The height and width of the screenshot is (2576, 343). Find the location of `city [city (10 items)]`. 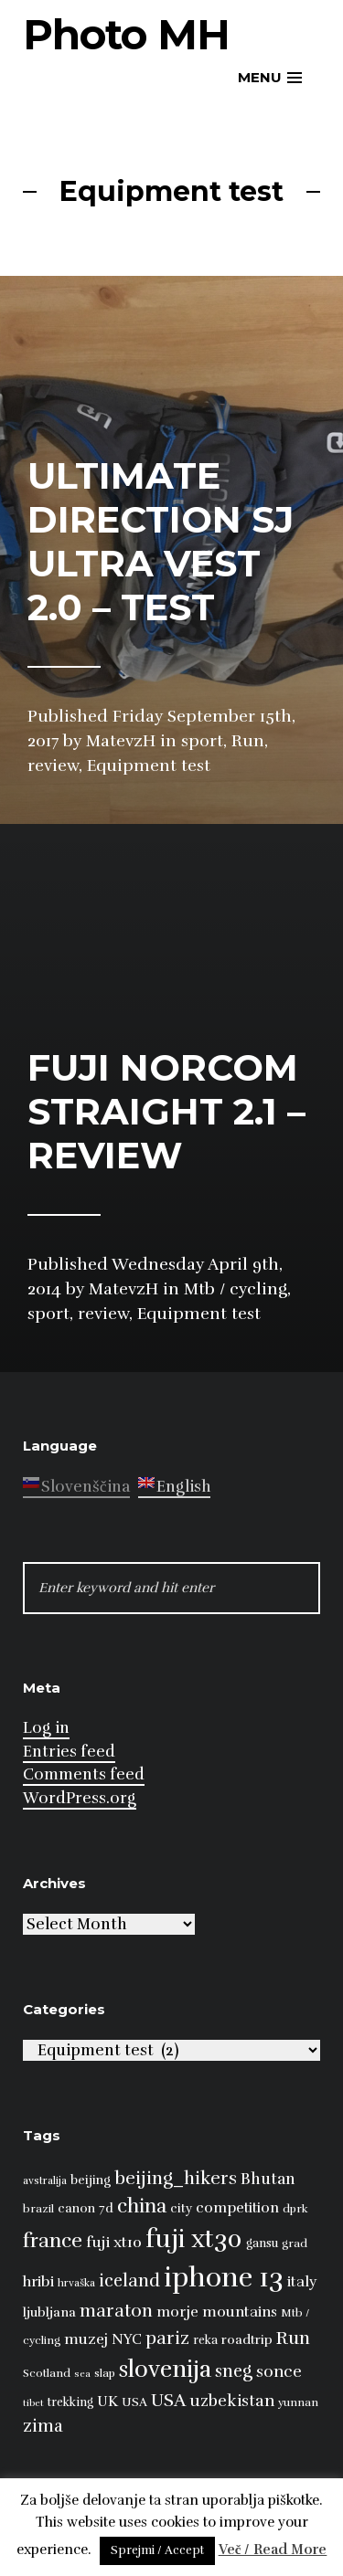

city [city (10 items)] is located at coordinates (181, 2208).